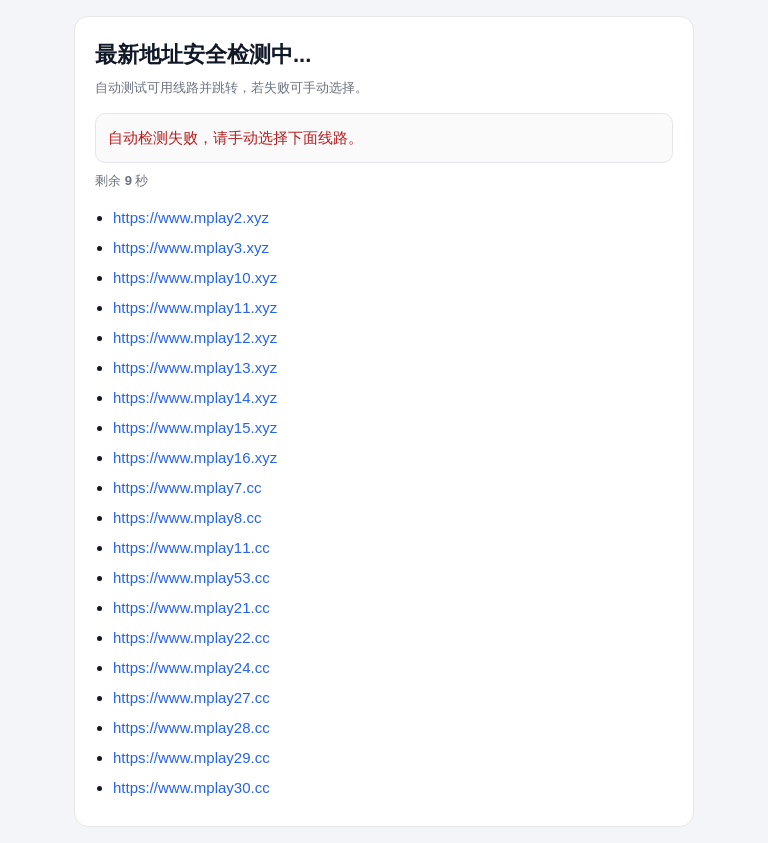 This screenshot has height=843, width=768. Describe the element at coordinates (191, 607) in the screenshot. I see `https://www.mplay21.cc` at that location.